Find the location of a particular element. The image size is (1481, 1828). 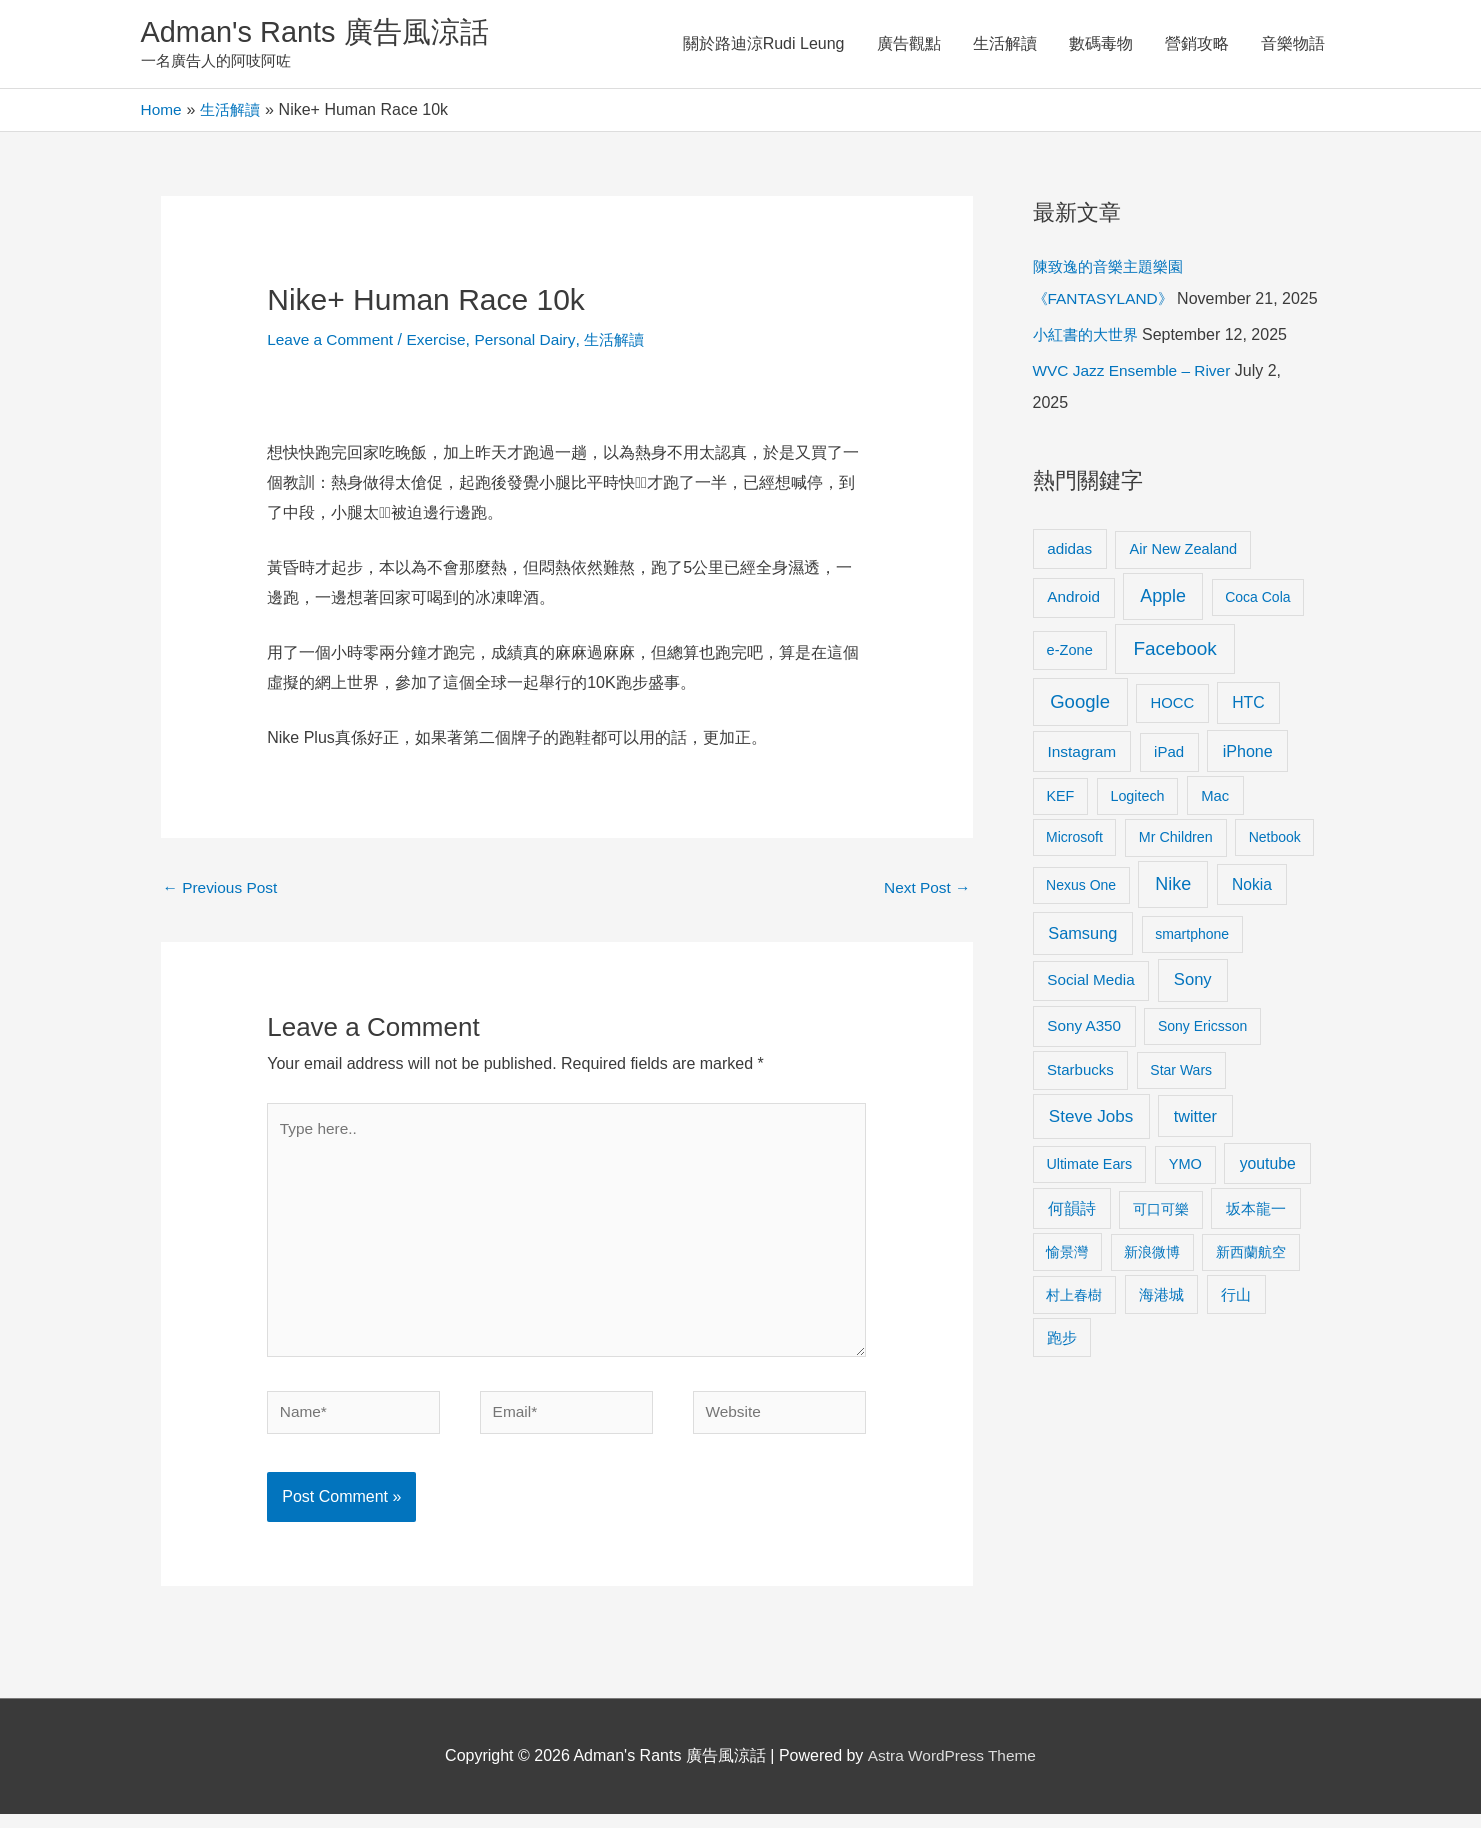

Coca Cola [Coca Cola (8 items)] is located at coordinates (1257, 632).